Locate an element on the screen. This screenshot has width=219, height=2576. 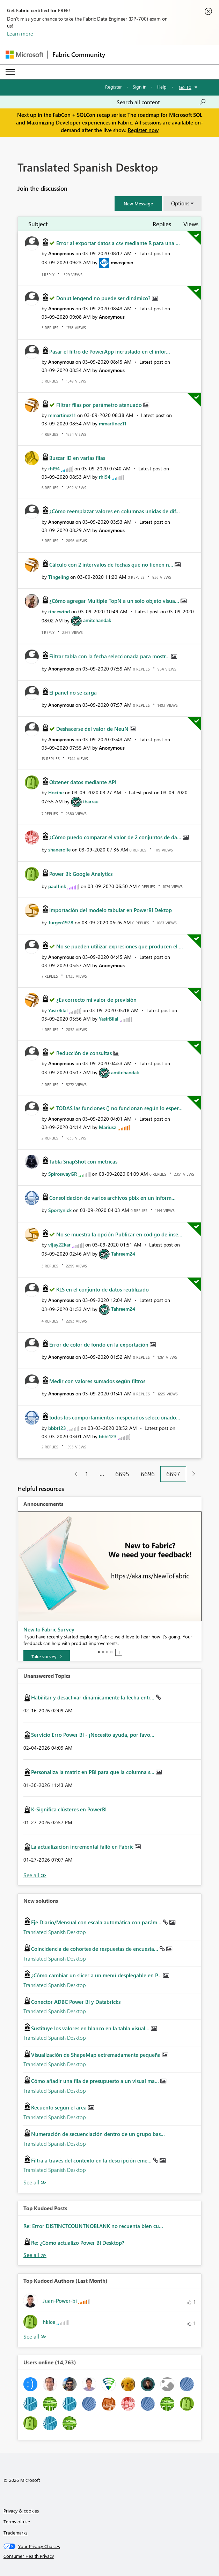
Sustituye los valores en blanco en la tabla visual... is located at coordinates (91, 2028).